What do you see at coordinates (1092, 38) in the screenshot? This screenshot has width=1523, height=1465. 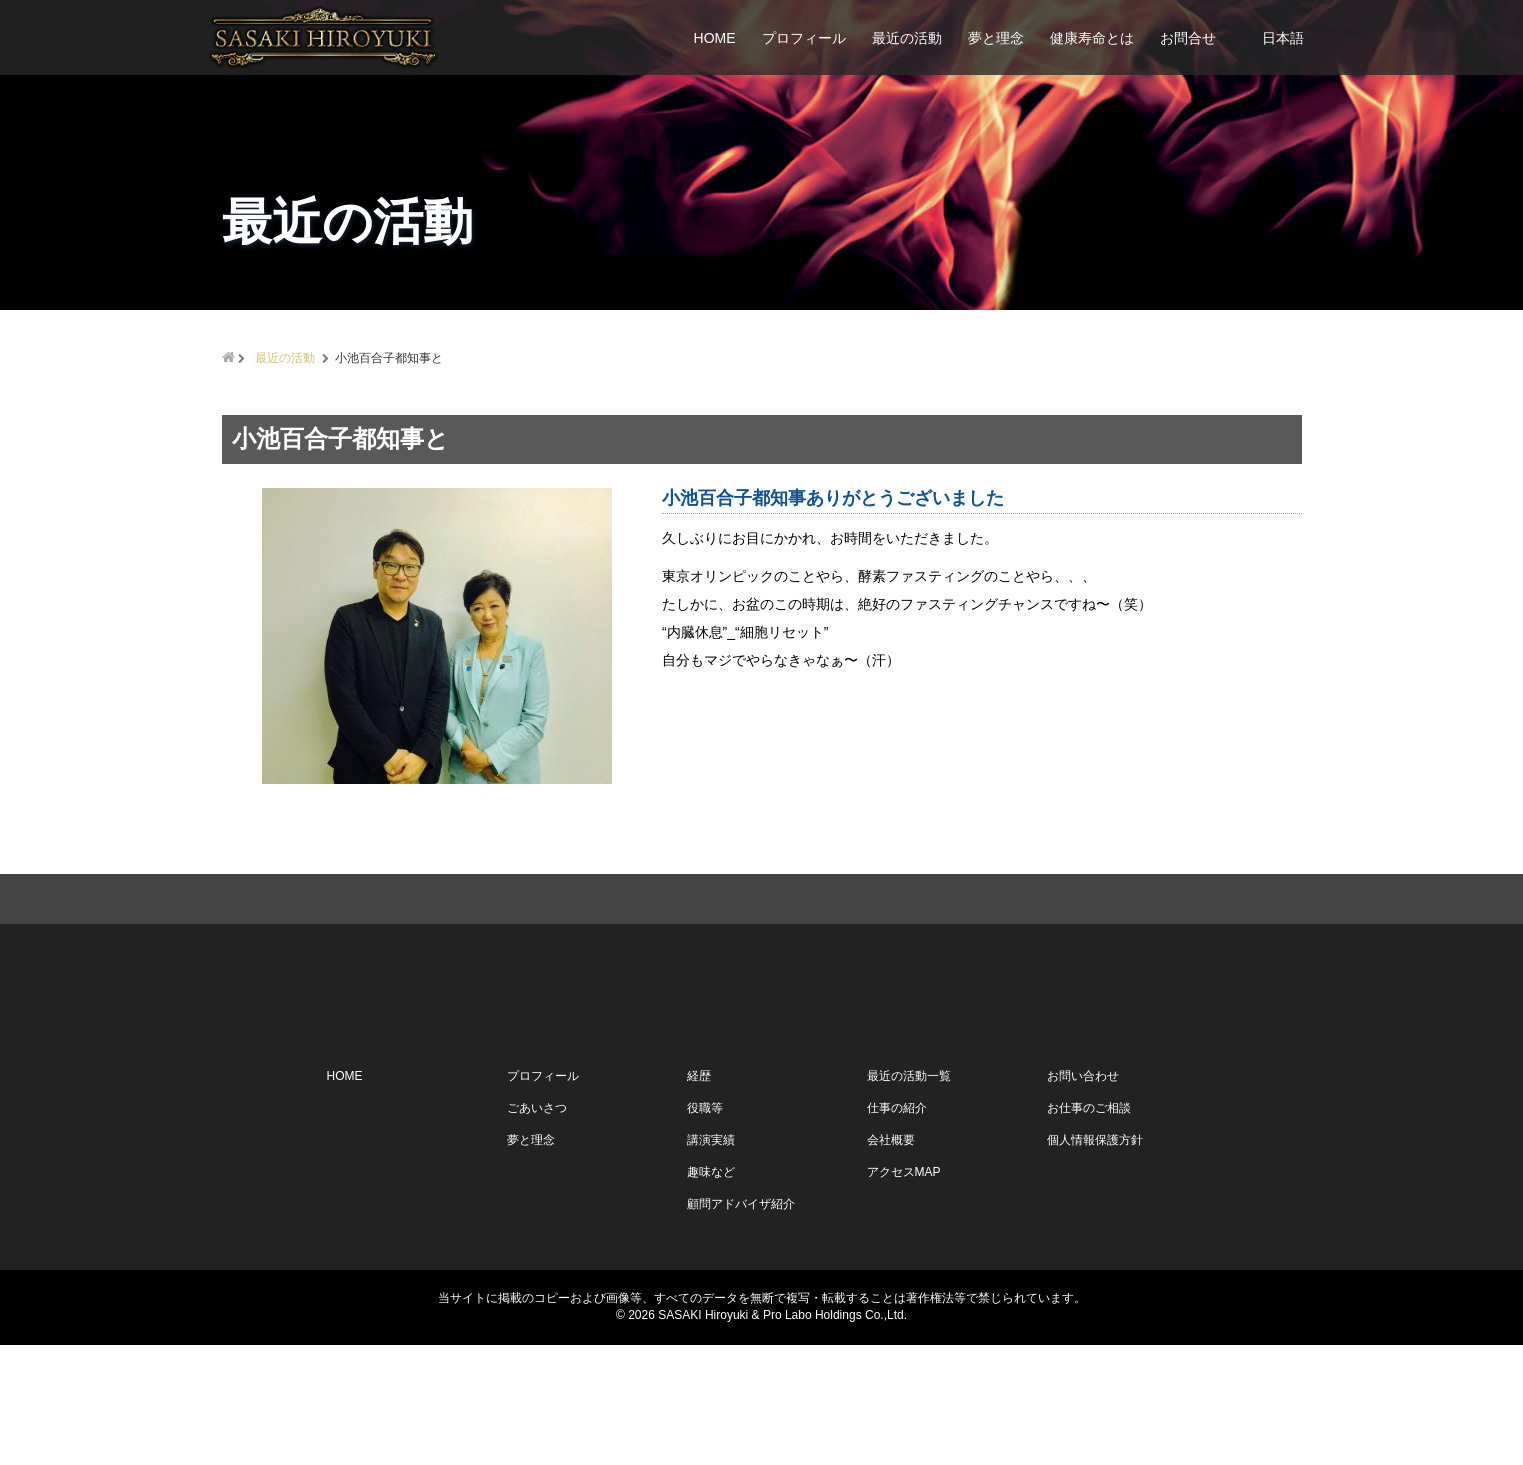 I see `健康寿命とは` at bounding box center [1092, 38].